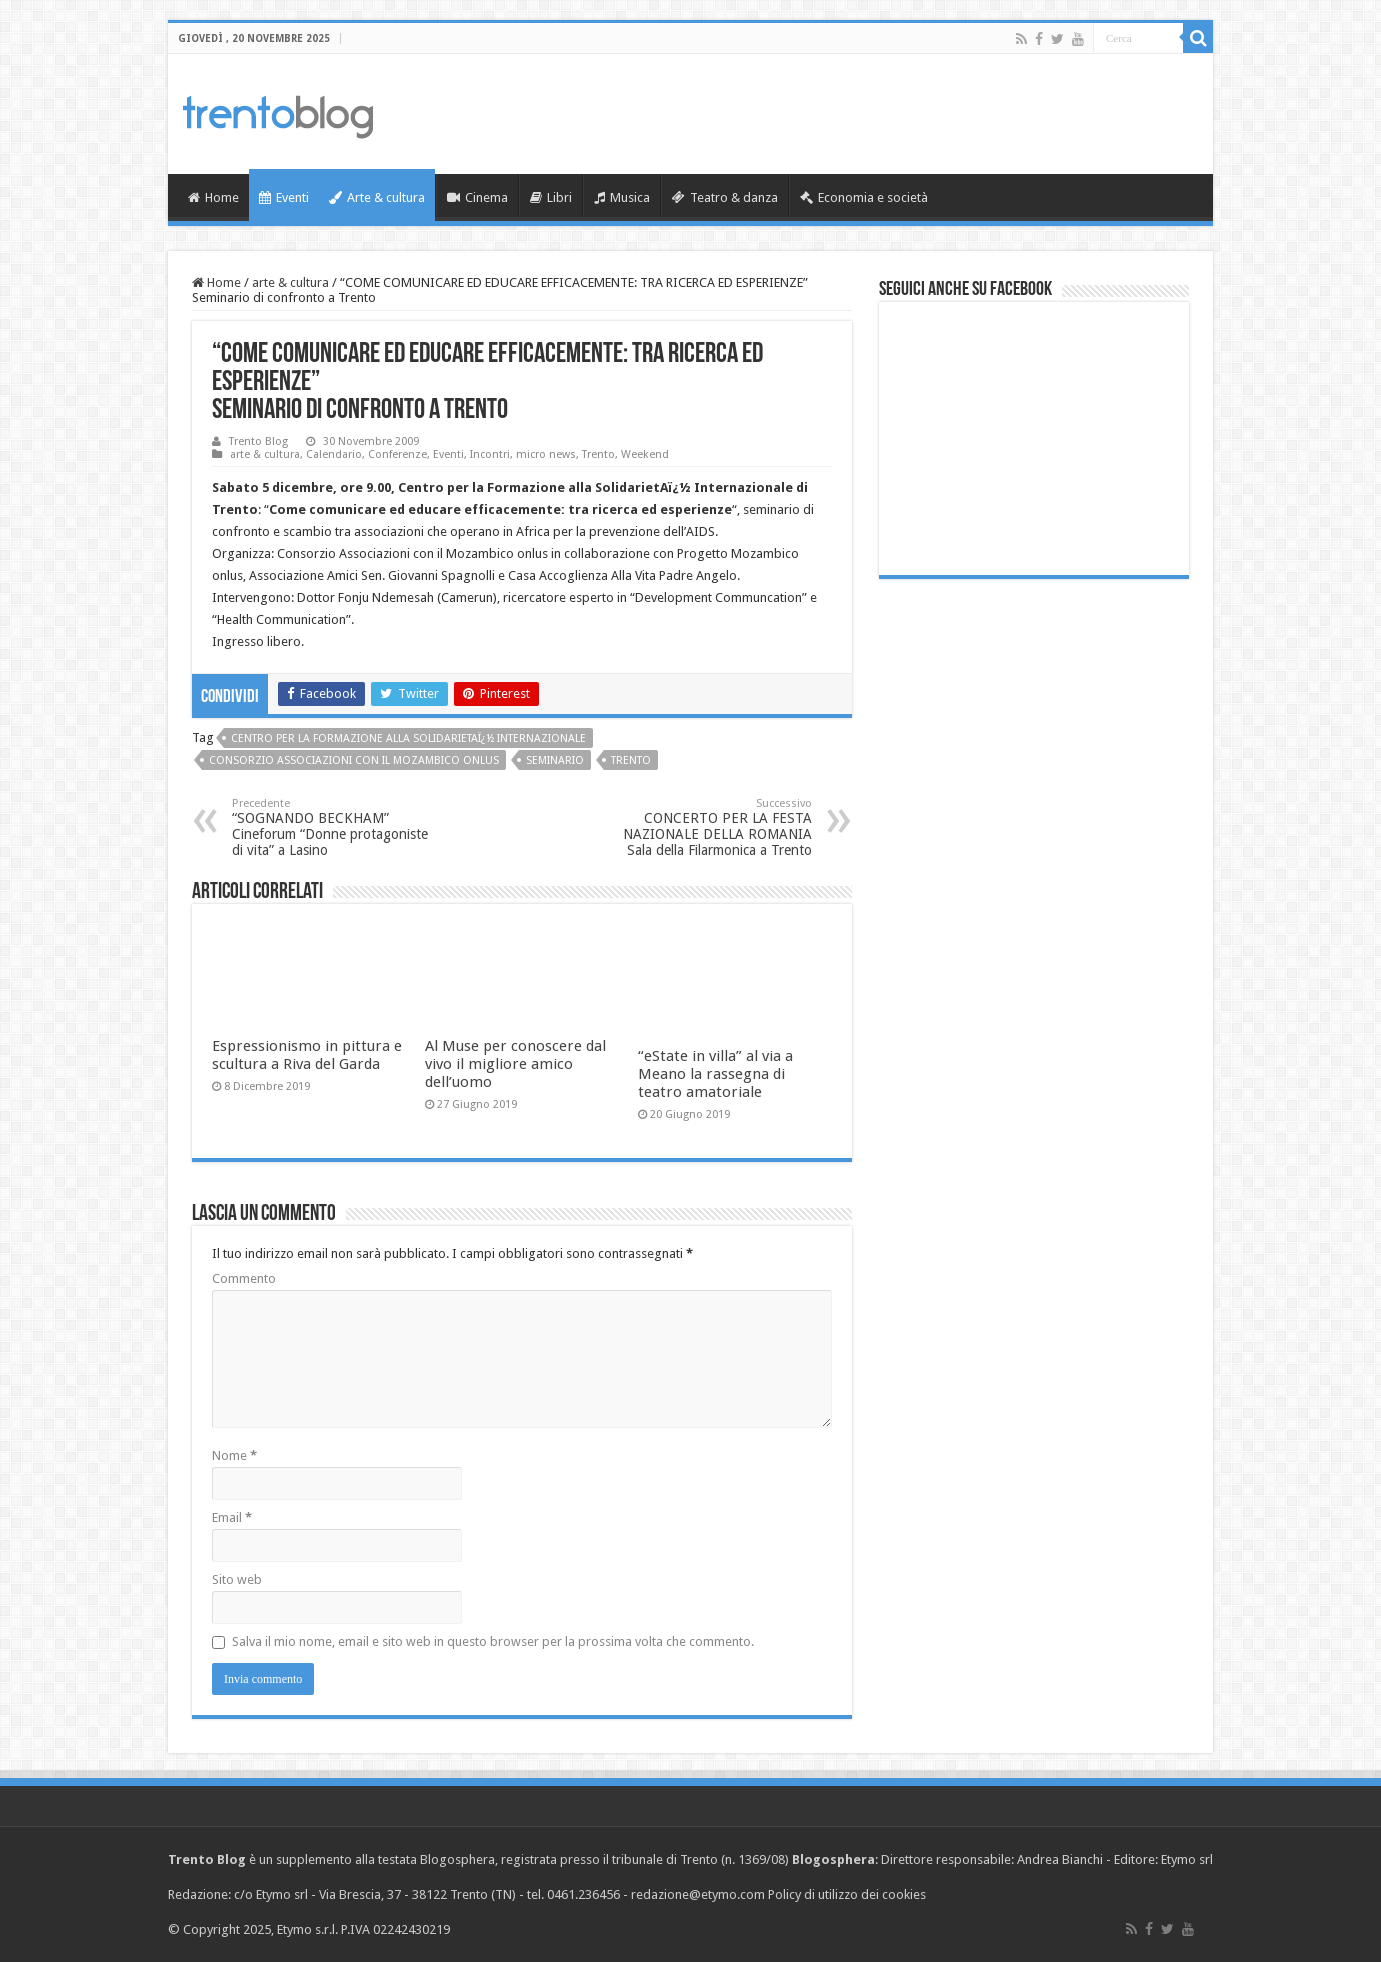 The width and height of the screenshot is (1381, 1962). What do you see at coordinates (477, 197) in the screenshot?
I see `Cinema` at bounding box center [477, 197].